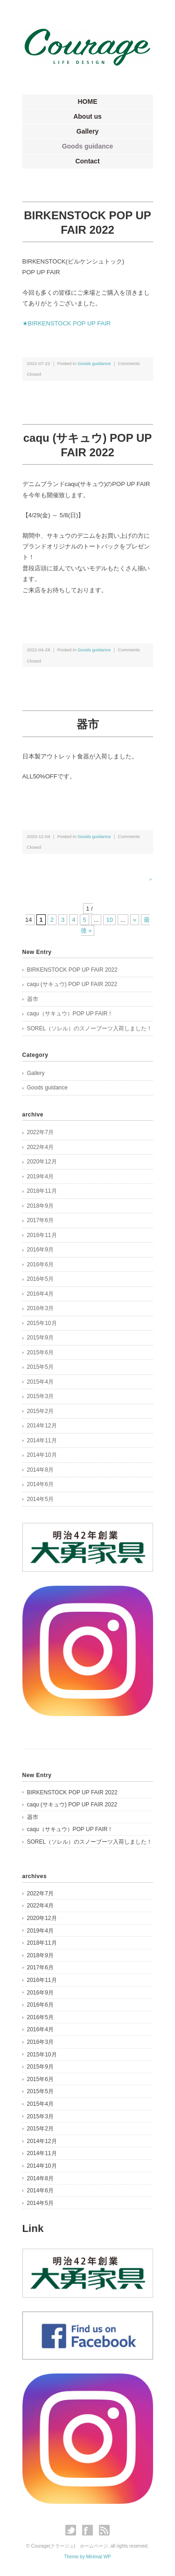 The width and height of the screenshot is (175, 2576). Describe the element at coordinates (42, 1455) in the screenshot. I see `2014年10月` at that location.